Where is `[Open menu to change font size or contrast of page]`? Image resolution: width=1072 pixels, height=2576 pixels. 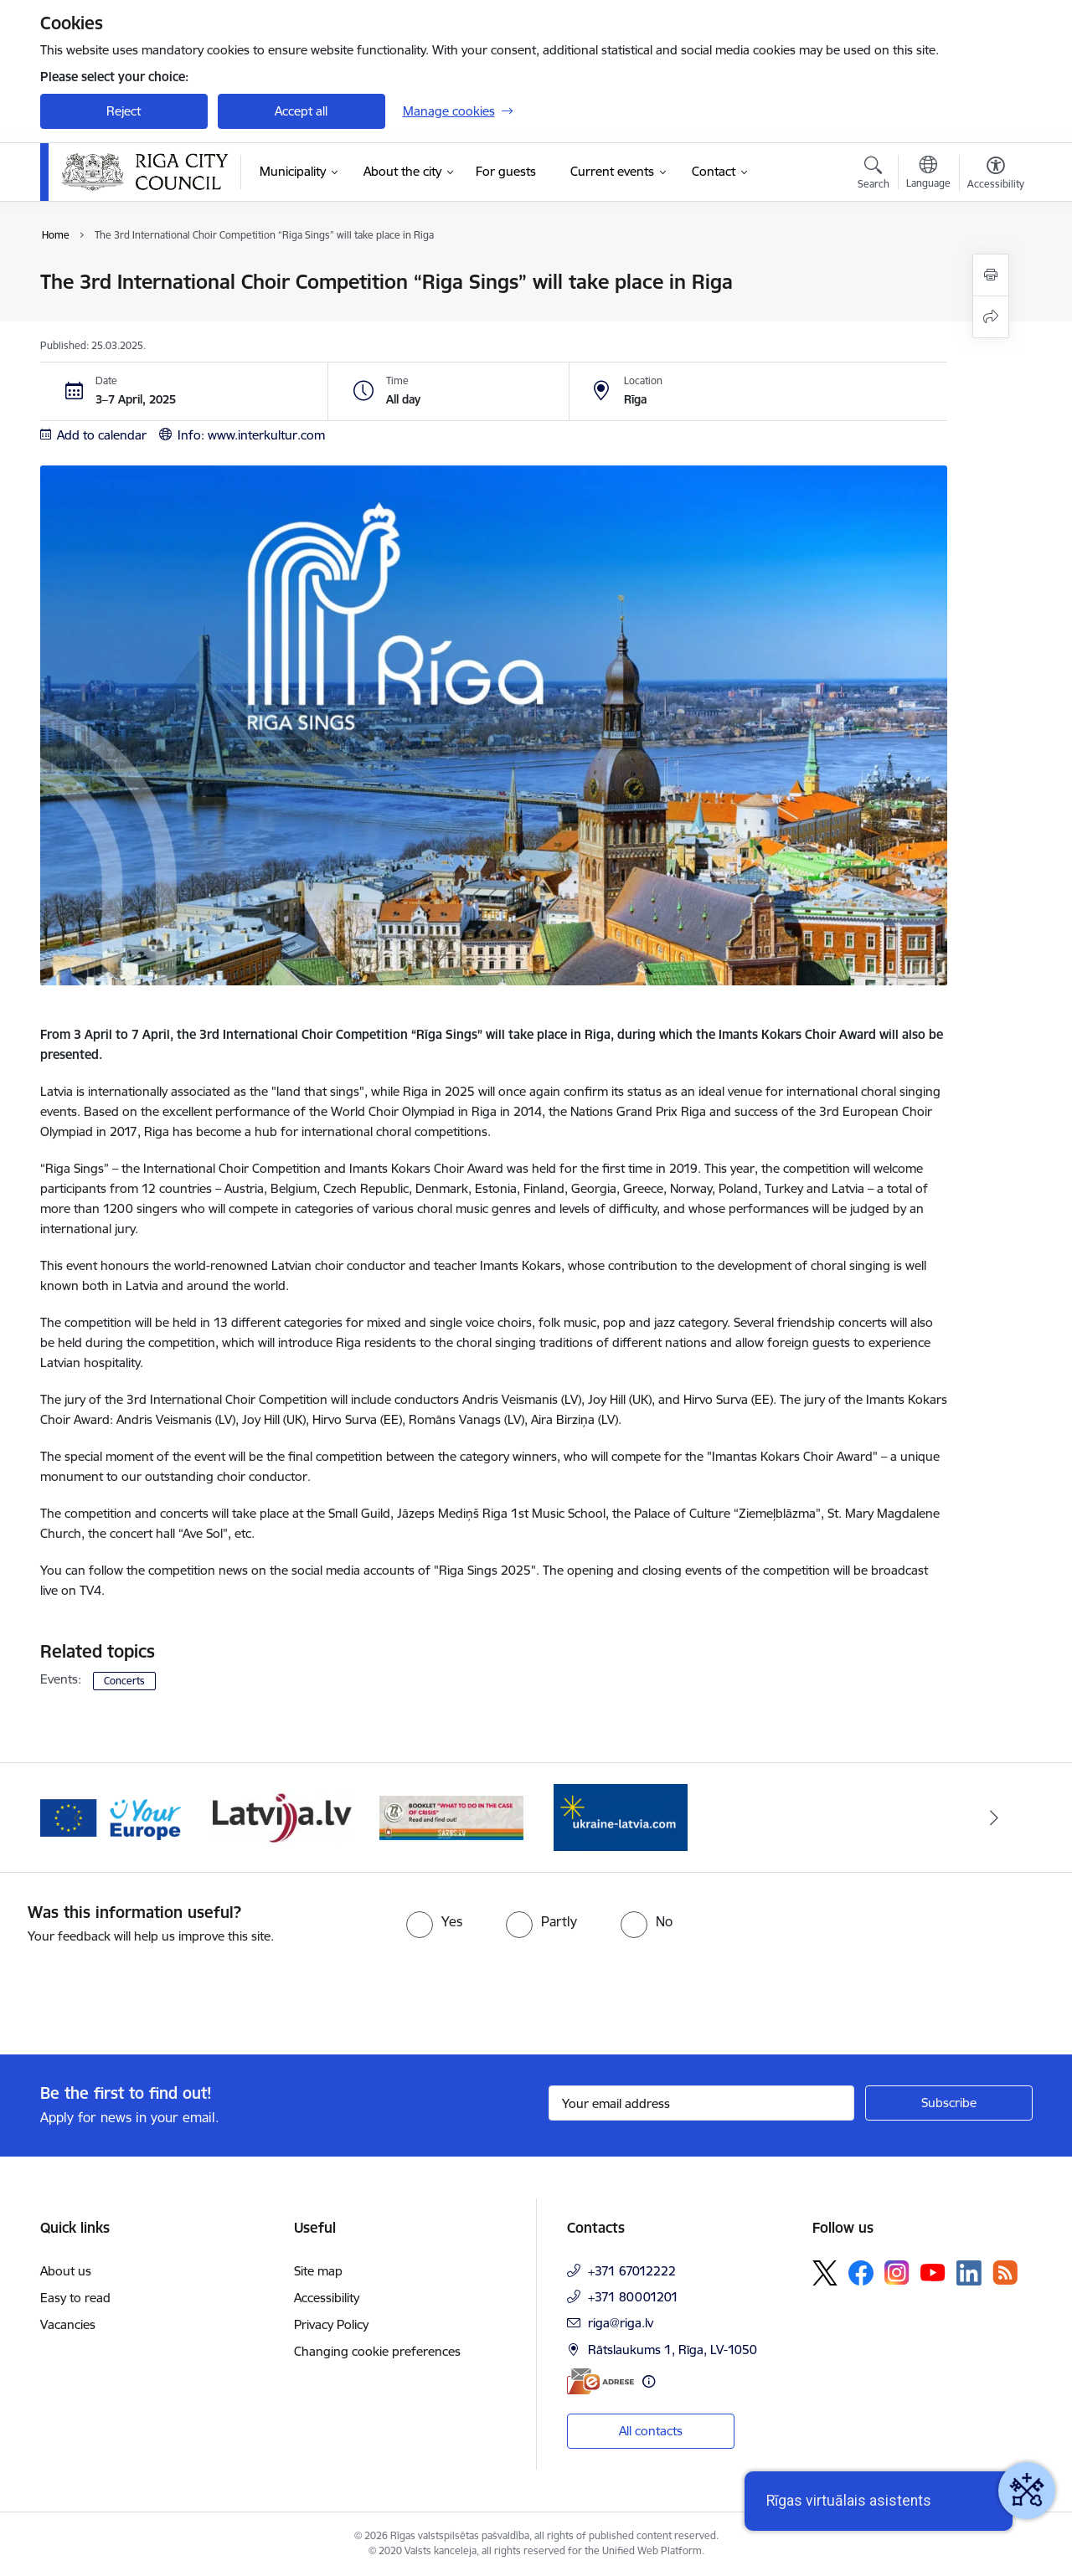 [Open menu to change font size or contrast of page] is located at coordinates (996, 175).